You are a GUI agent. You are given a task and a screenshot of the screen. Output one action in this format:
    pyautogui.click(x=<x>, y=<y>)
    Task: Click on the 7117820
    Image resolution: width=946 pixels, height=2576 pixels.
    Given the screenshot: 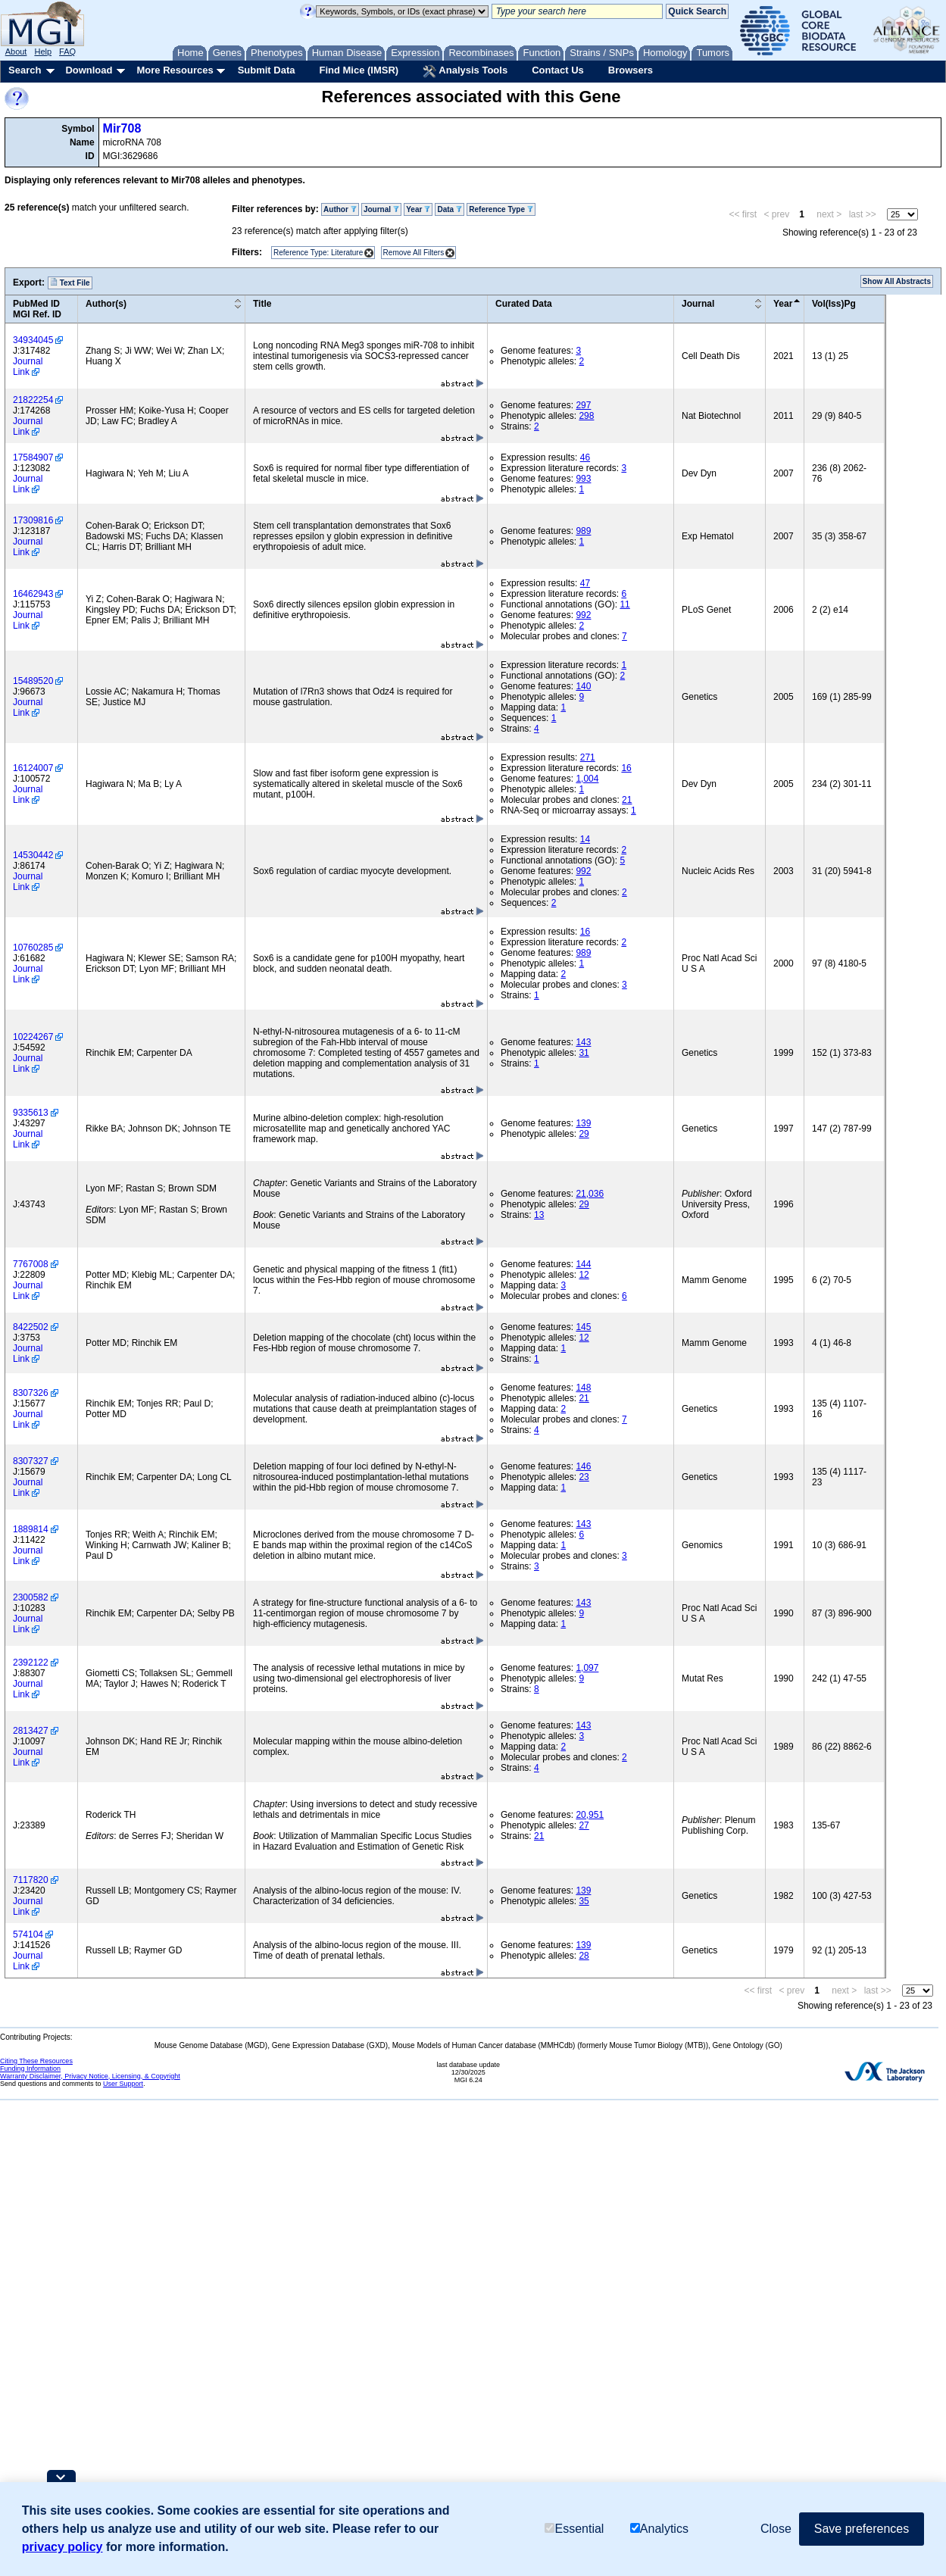 What is the action you would take?
    pyautogui.click(x=30, y=1880)
    